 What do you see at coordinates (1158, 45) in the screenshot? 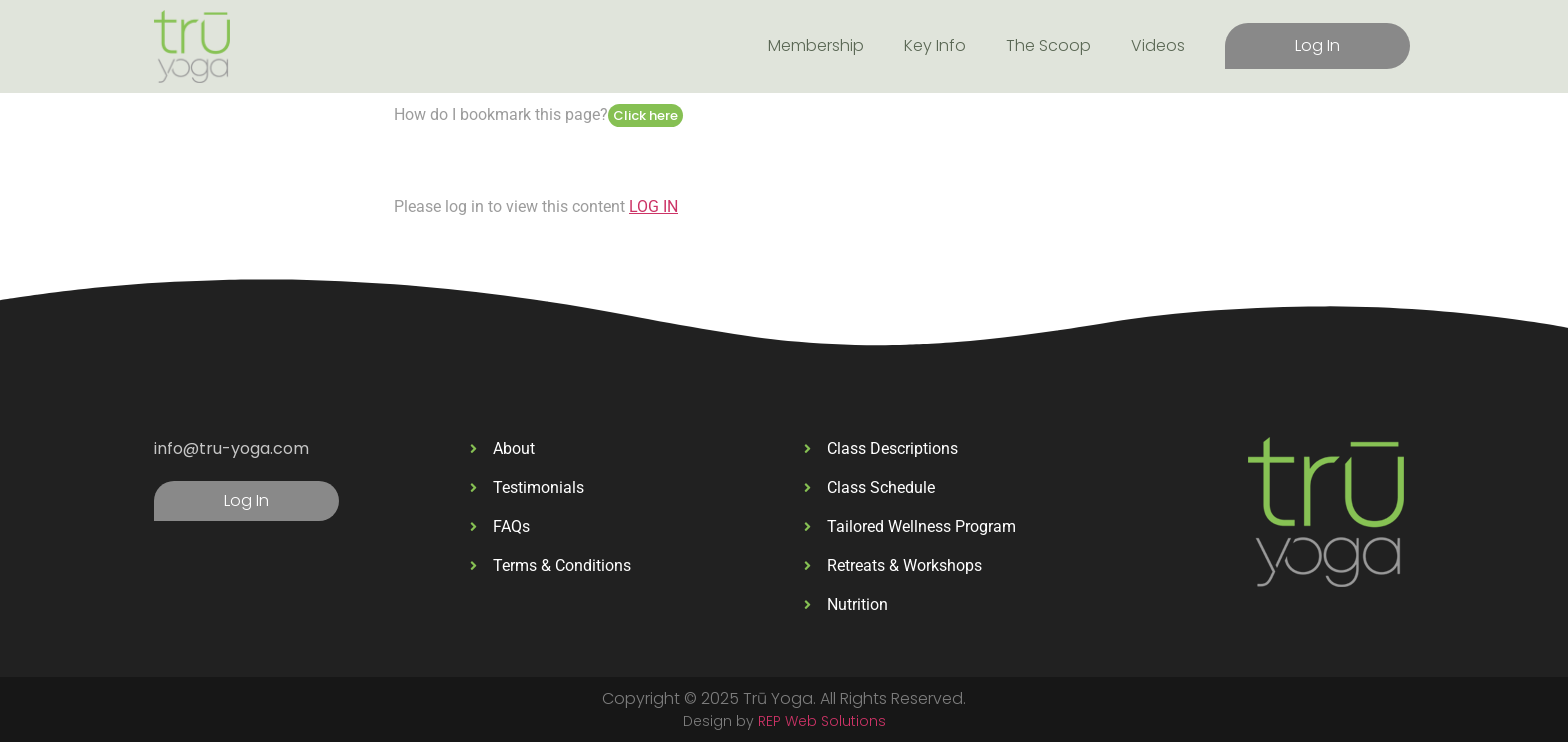
I see `Videos` at bounding box center [1158, 45].